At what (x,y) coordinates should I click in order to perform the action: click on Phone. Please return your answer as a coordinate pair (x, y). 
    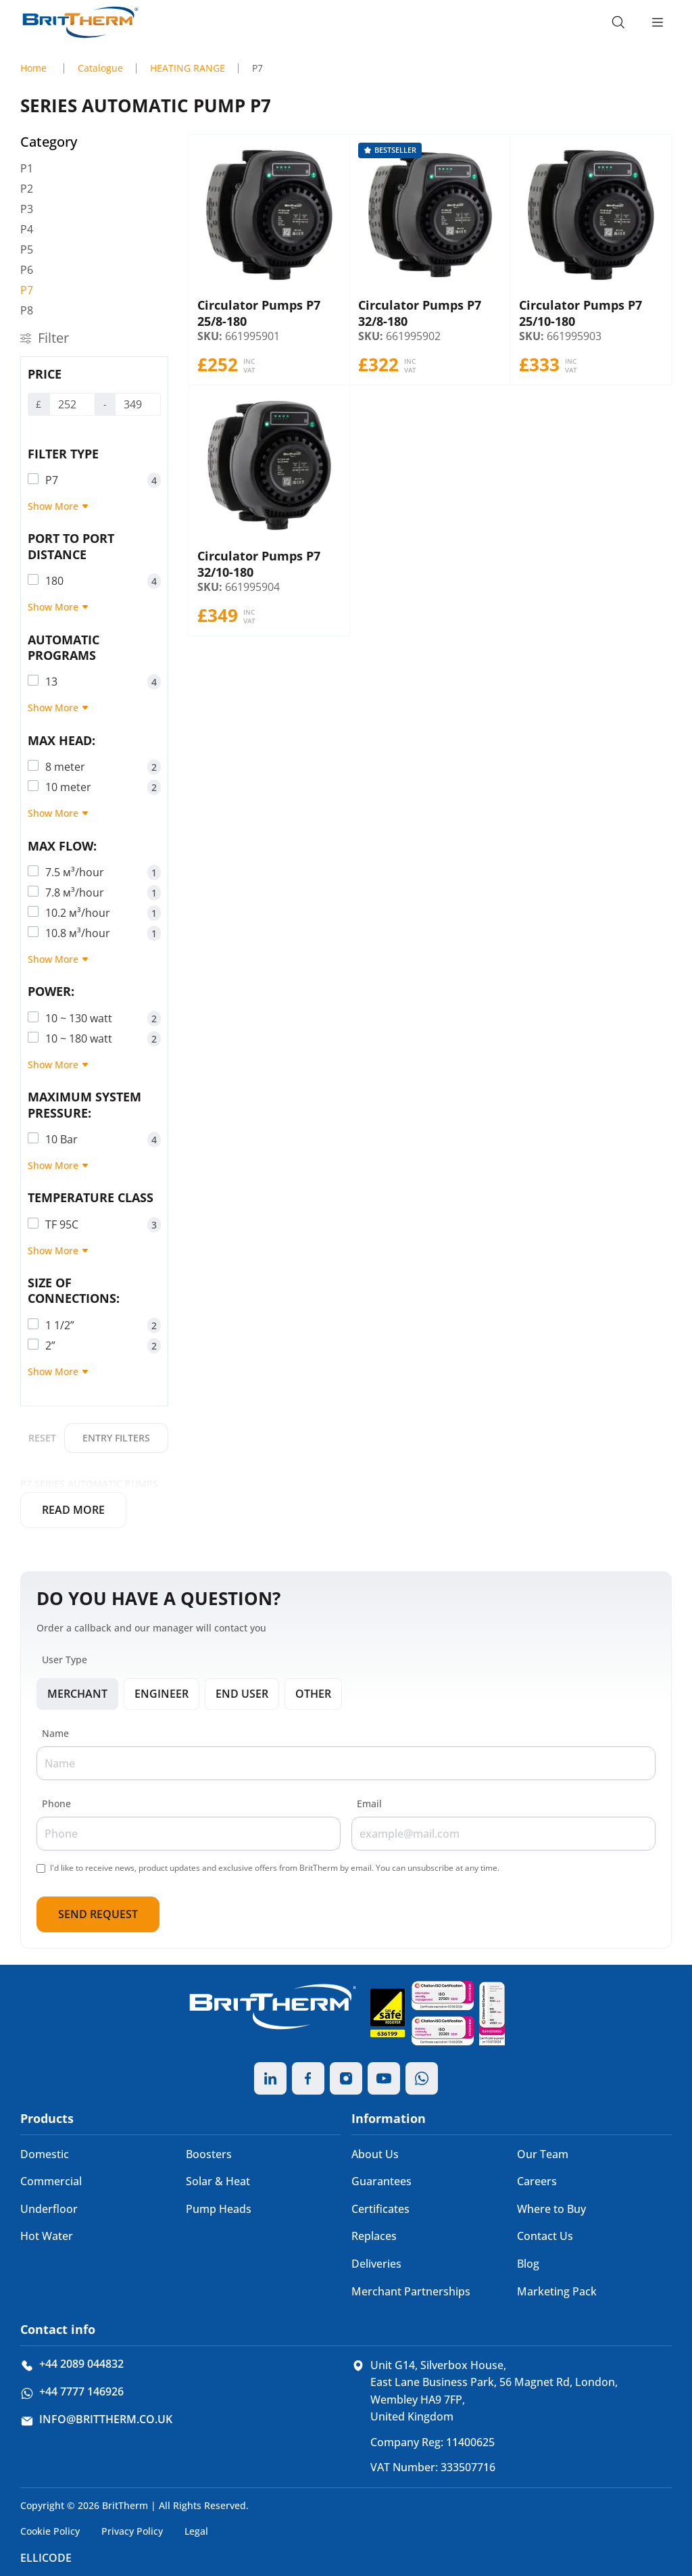
    Looking at the image, I should click on (56, 1803).